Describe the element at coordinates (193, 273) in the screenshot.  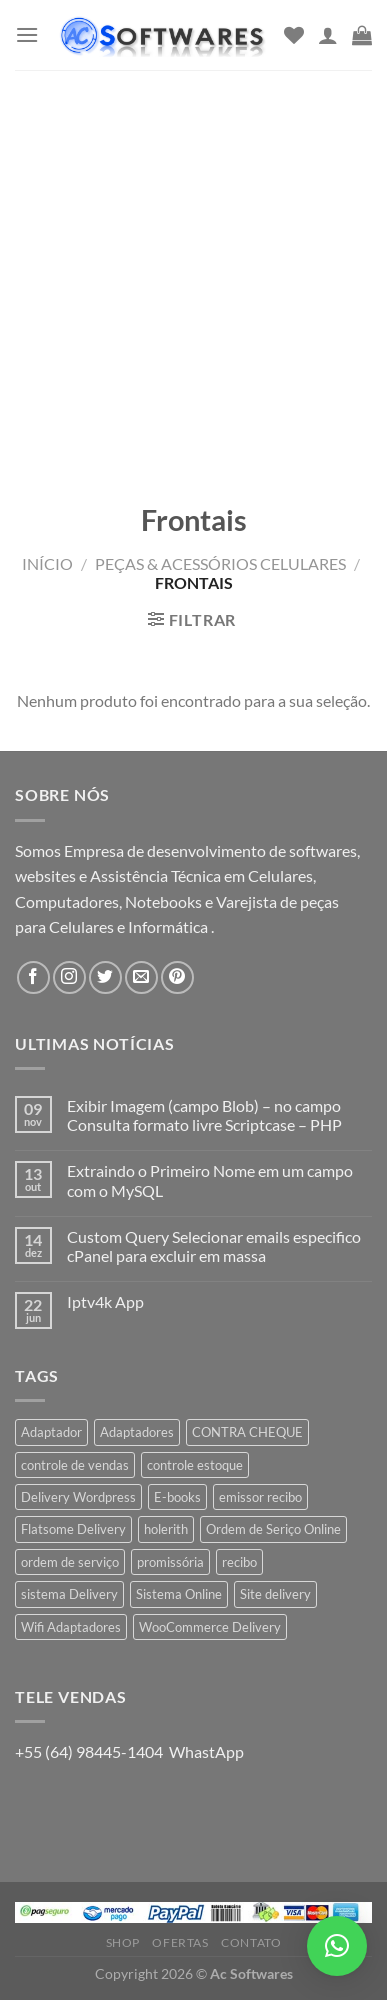
I see `[Advertisement]` at that location.